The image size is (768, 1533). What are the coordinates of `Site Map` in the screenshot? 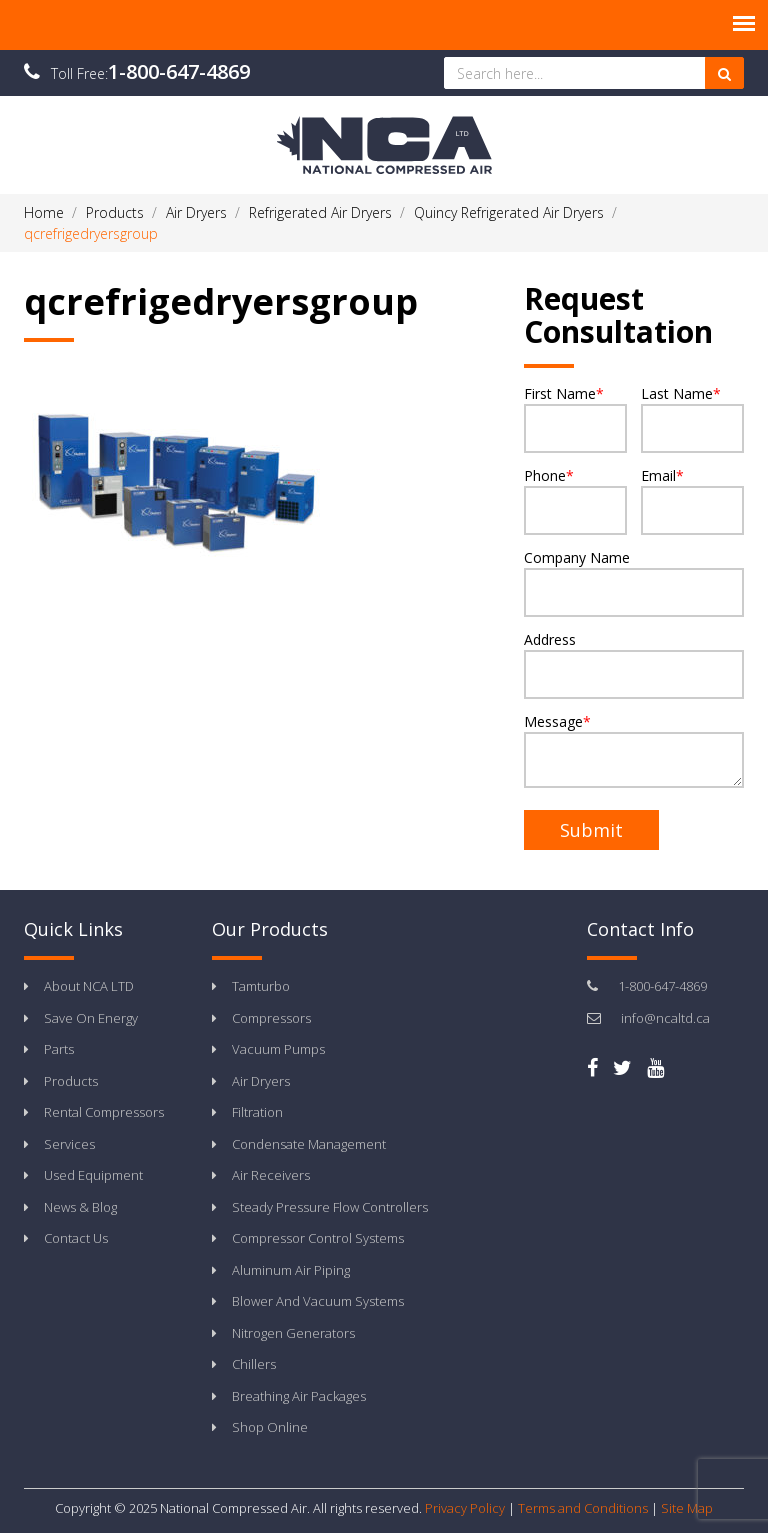 It's located at (687, 1508).